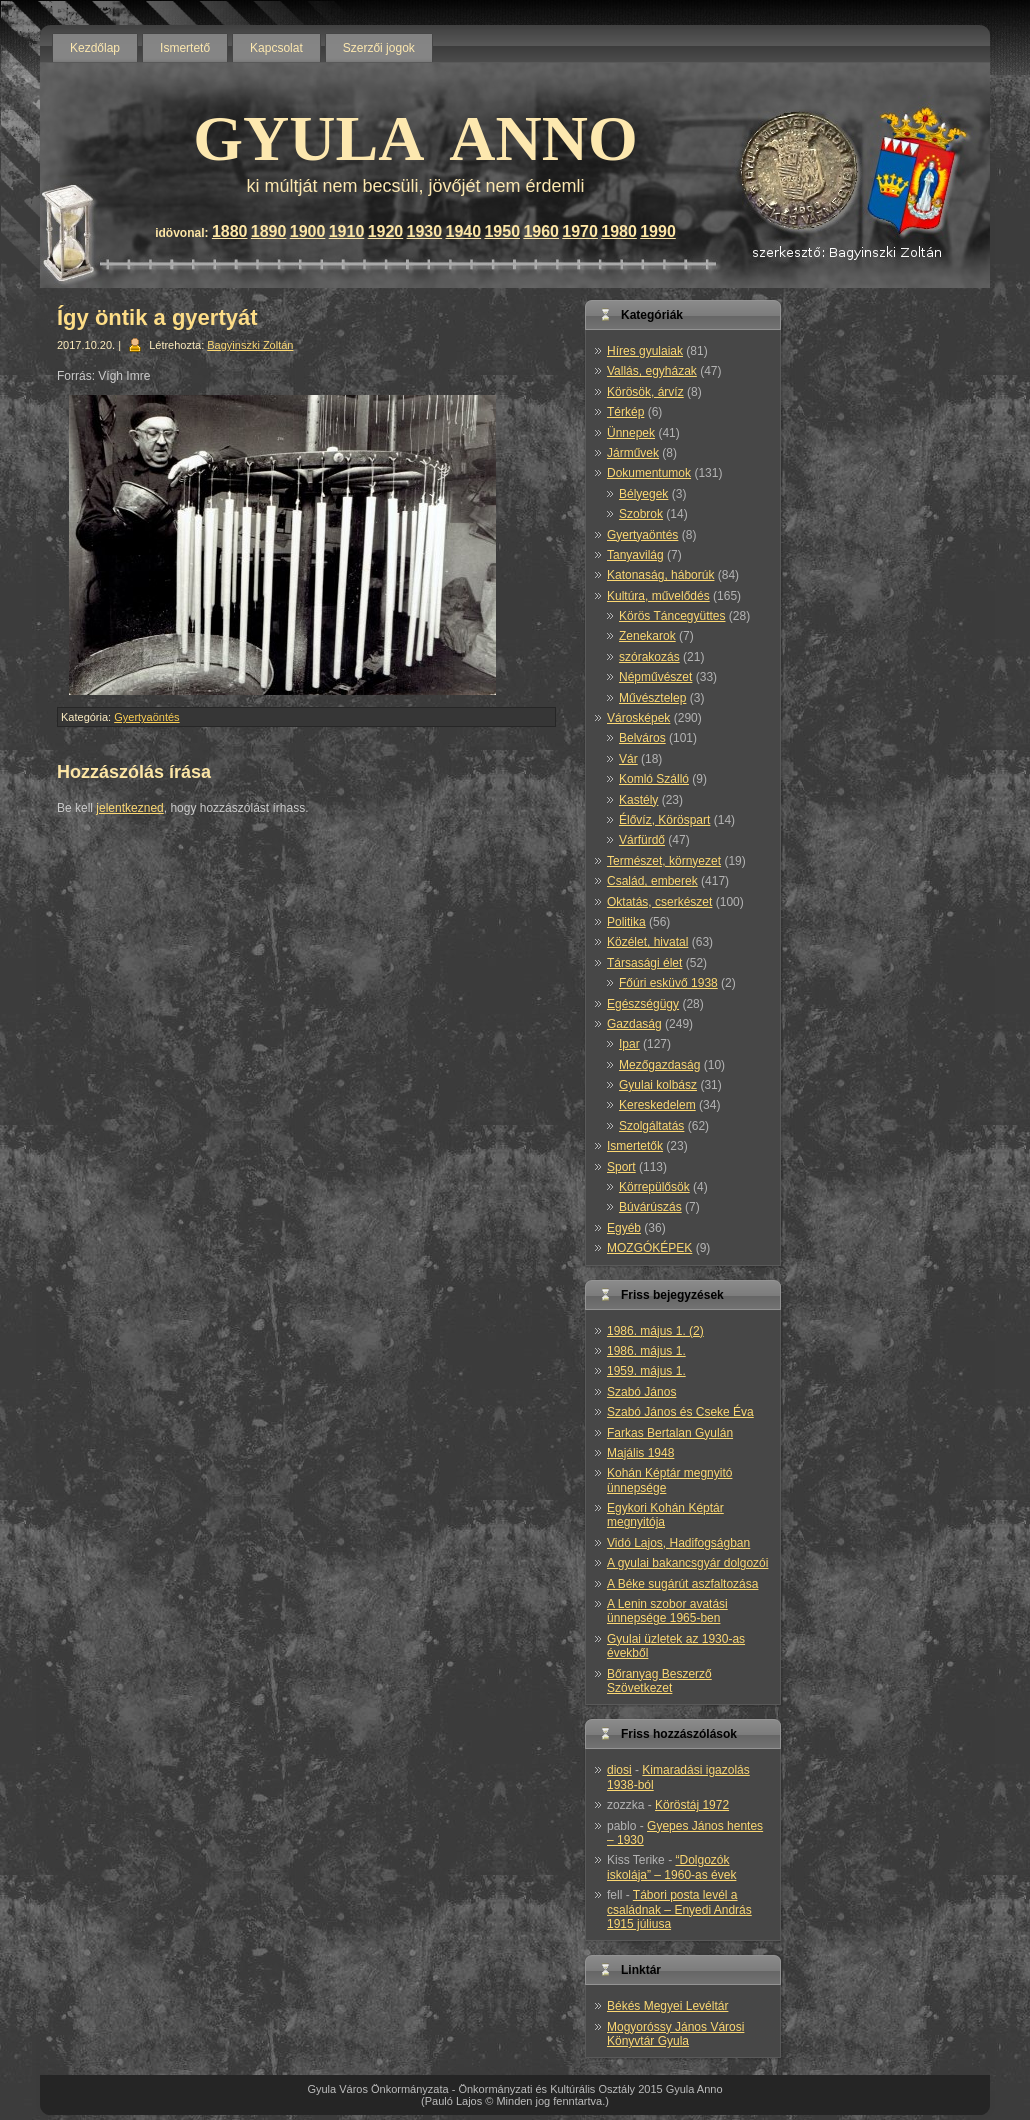 The height and width of the screenshot is (2120, 1030). What do you see at coordinates (642, 738) in the screenshot?
I see `Belváros` at bounding box center [642, 738].